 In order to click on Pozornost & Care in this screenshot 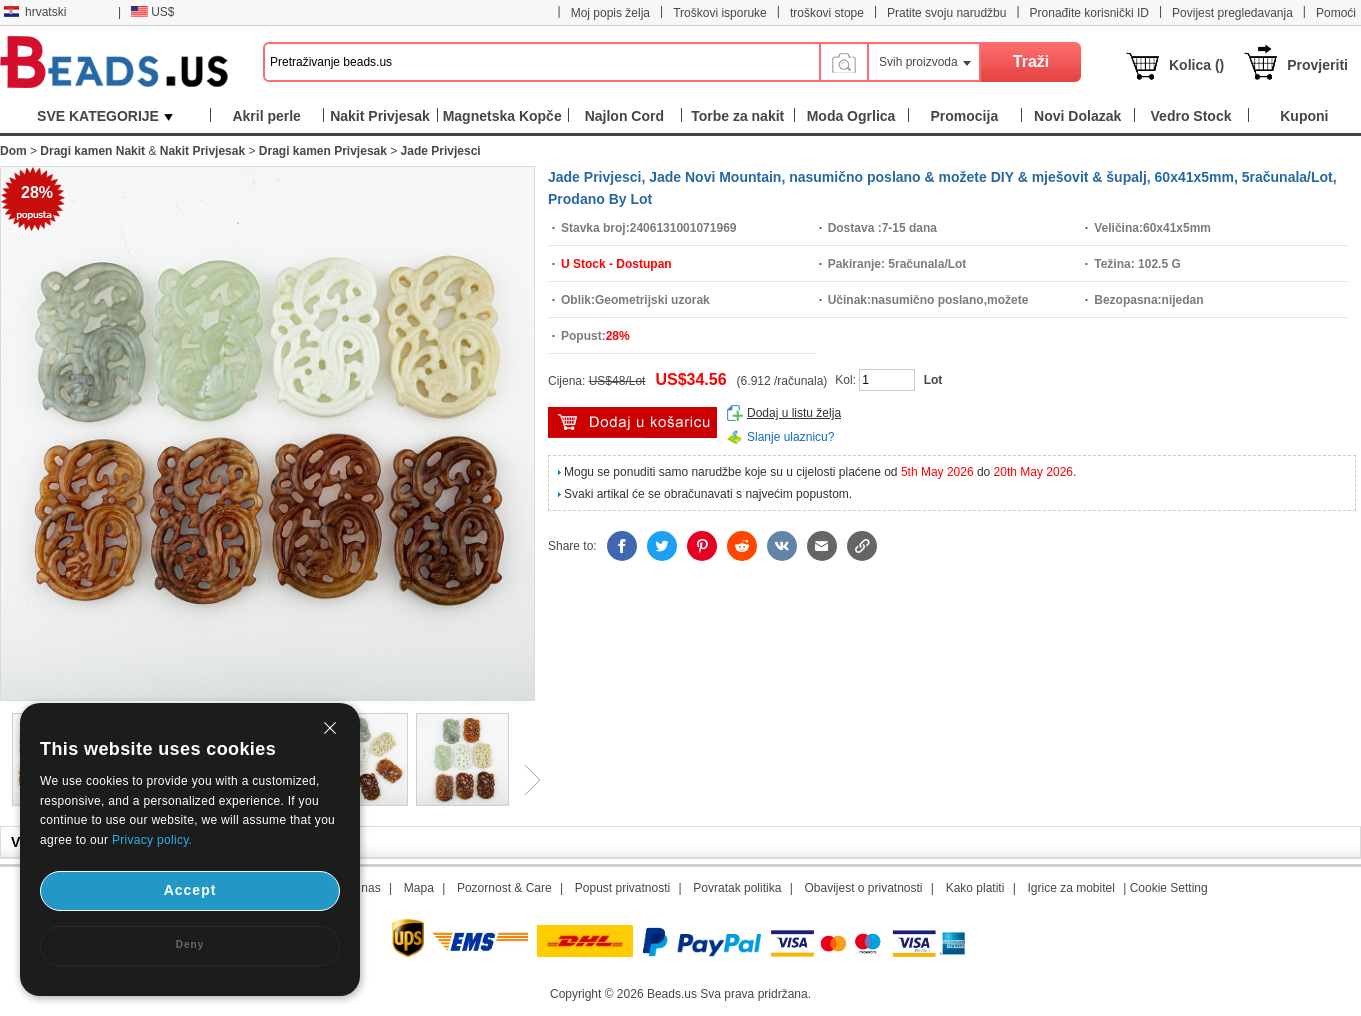, I will do `click(504, 888)`.